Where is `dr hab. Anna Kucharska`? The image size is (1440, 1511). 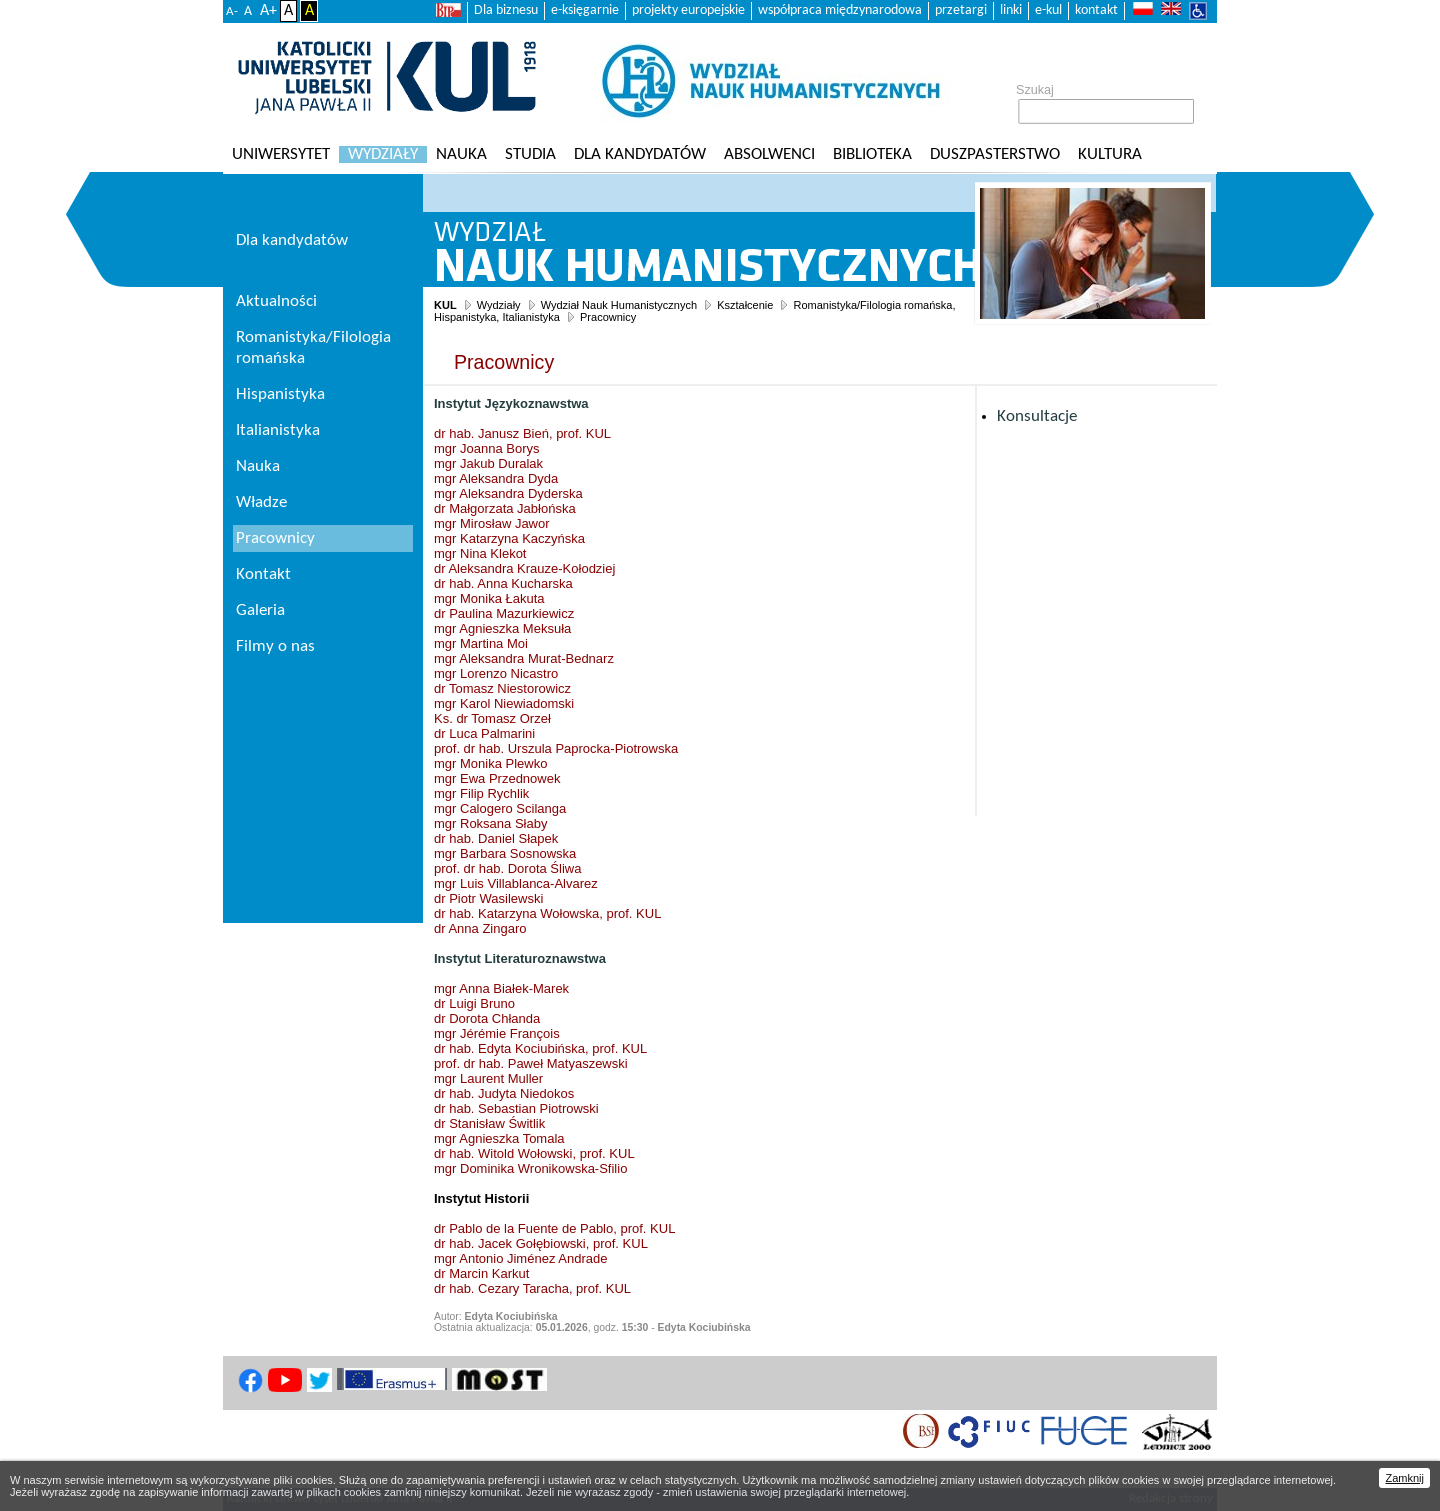
dr hab. Anna Kucharska is located at coordinates (503, 583).